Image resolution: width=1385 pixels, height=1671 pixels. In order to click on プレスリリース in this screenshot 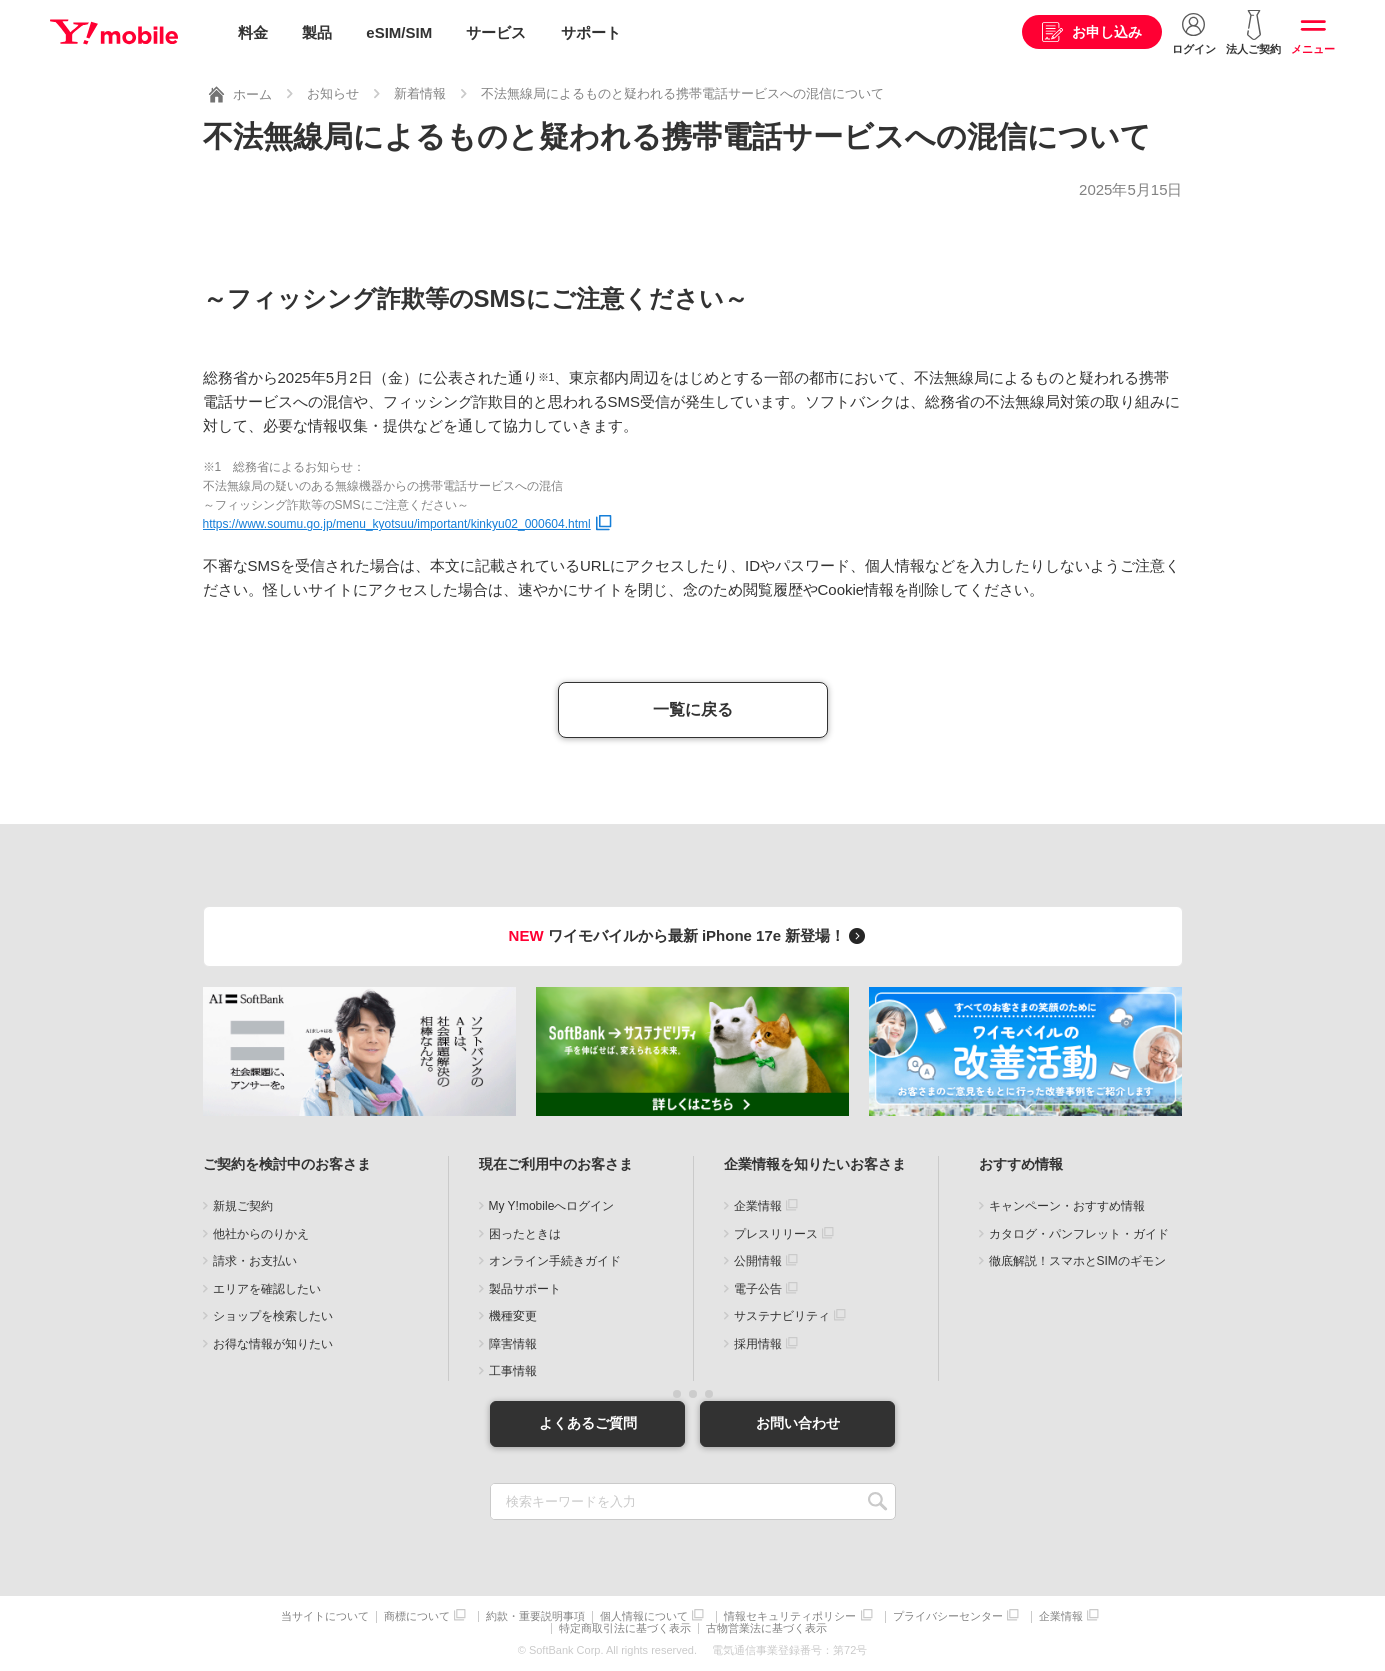, I will do `click(776, 1234)`.